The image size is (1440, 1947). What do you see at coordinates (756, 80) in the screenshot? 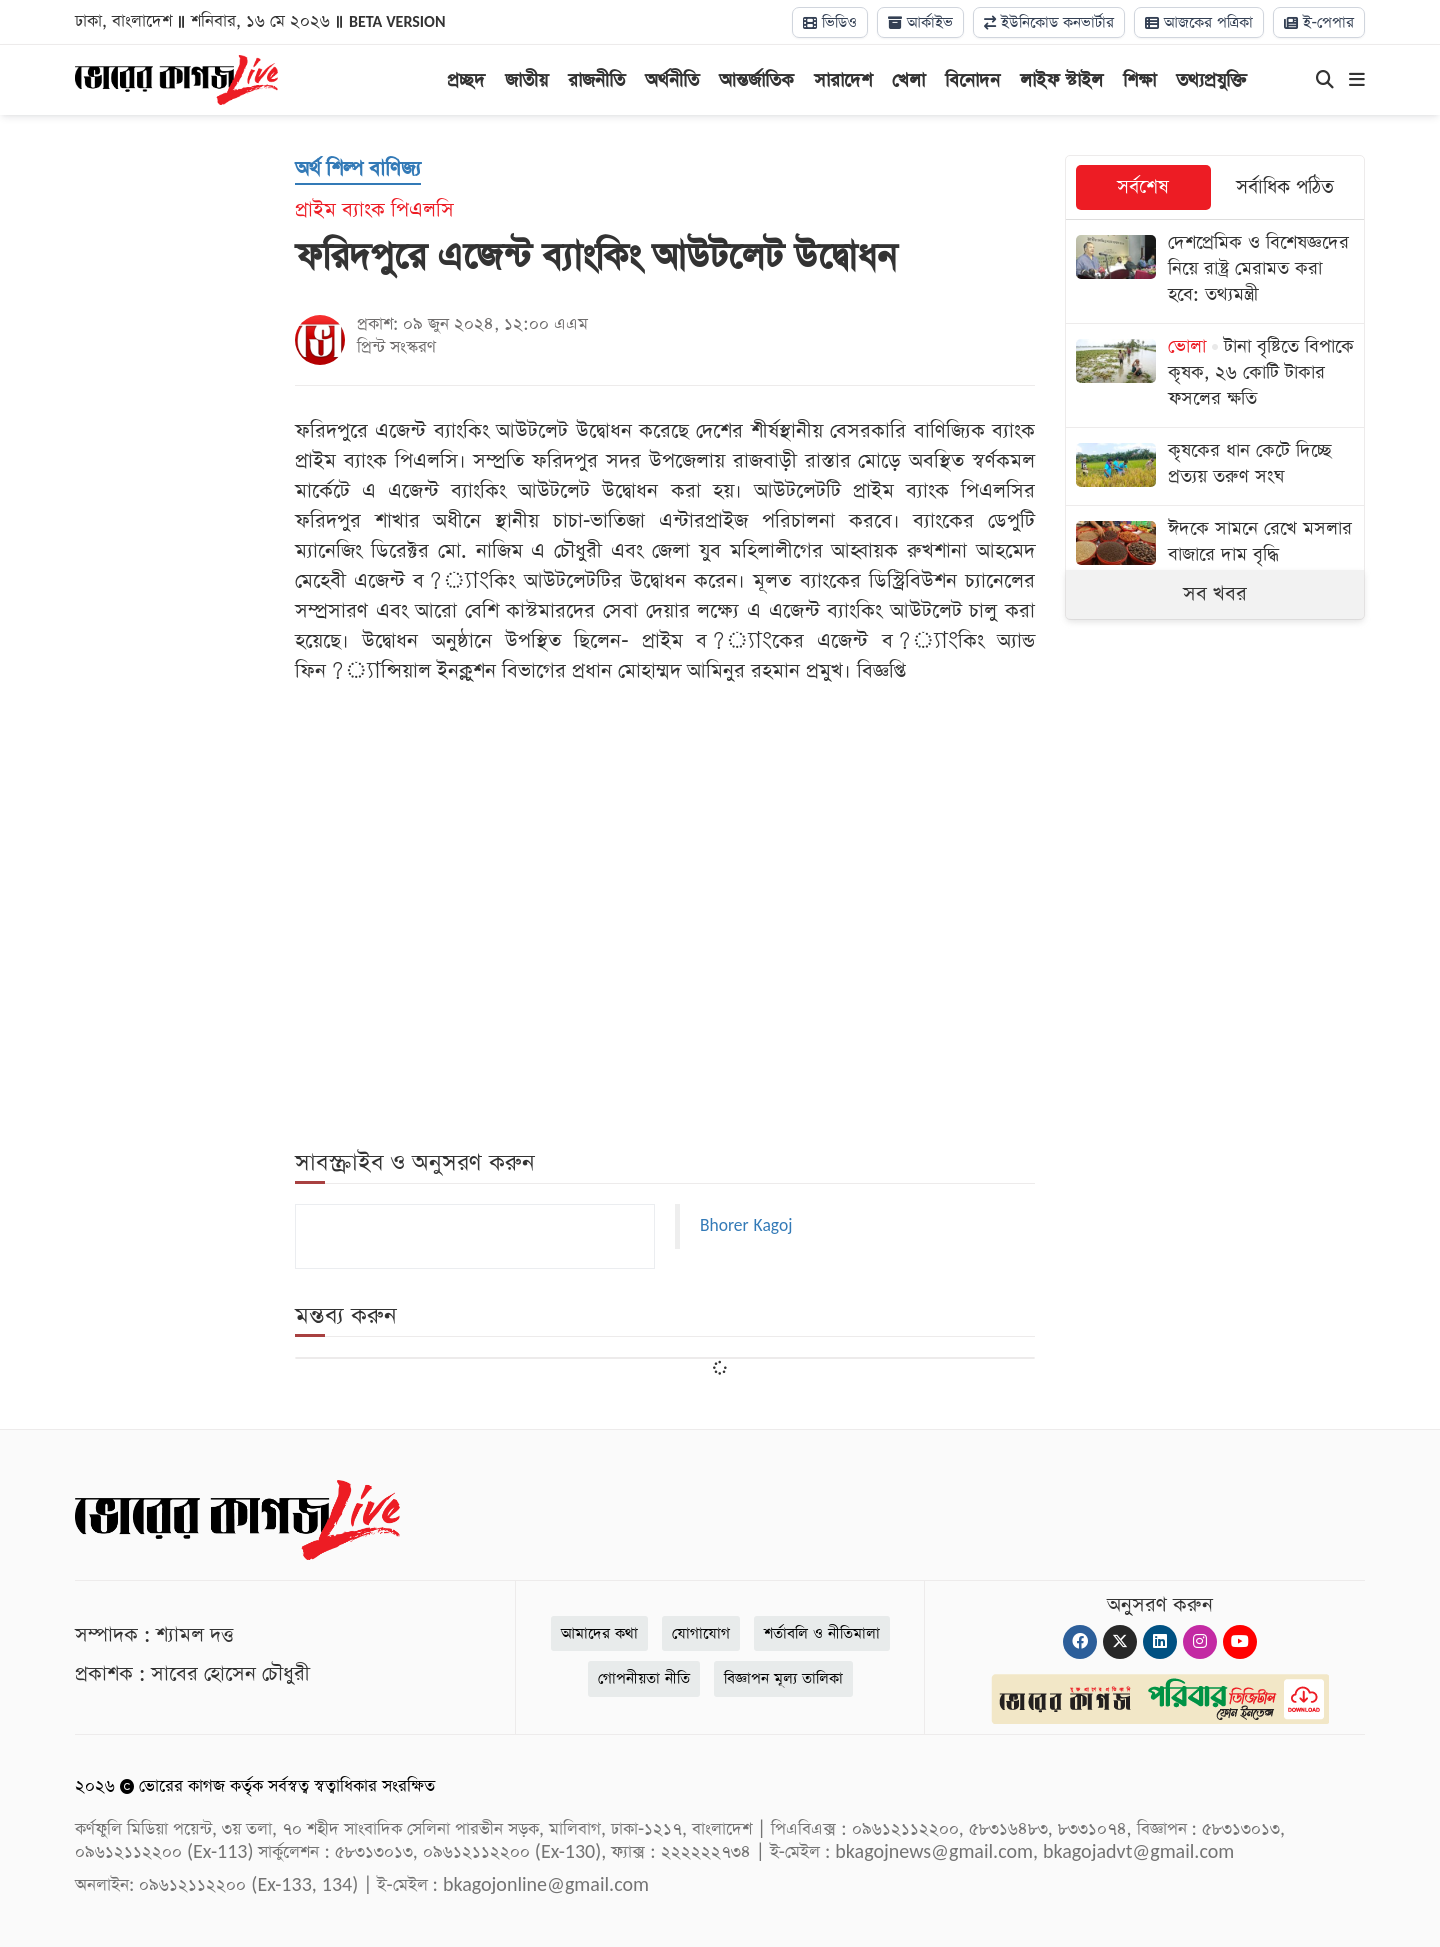
I see `আন্তর্জাতিক` at bounding box center [756, 80].